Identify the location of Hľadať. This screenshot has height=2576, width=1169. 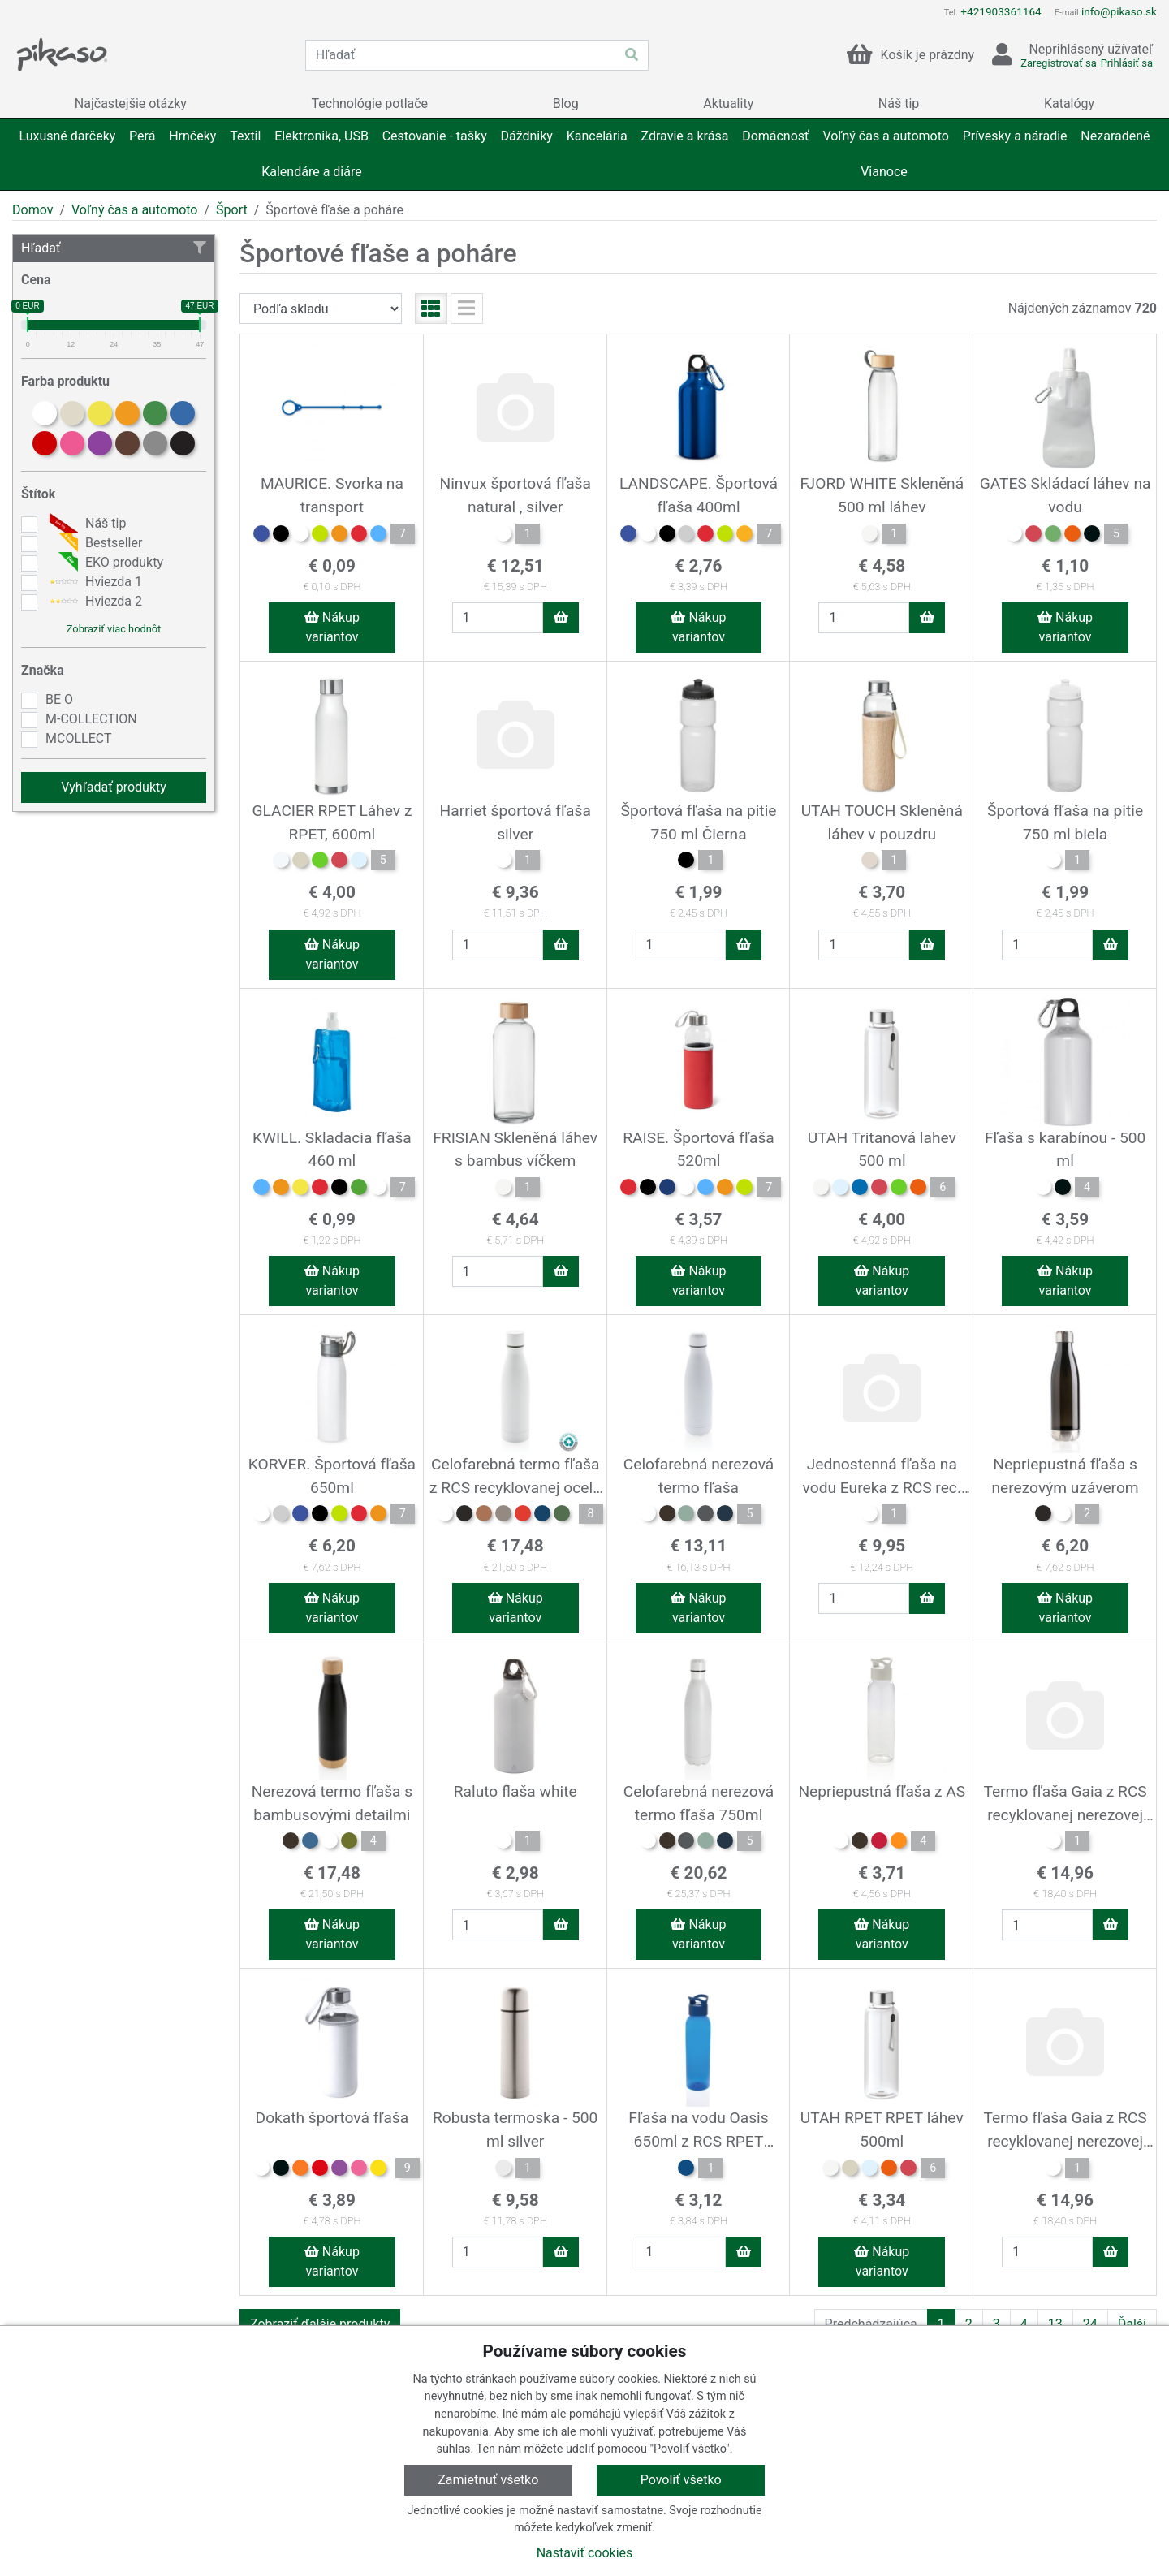
(113, 248).